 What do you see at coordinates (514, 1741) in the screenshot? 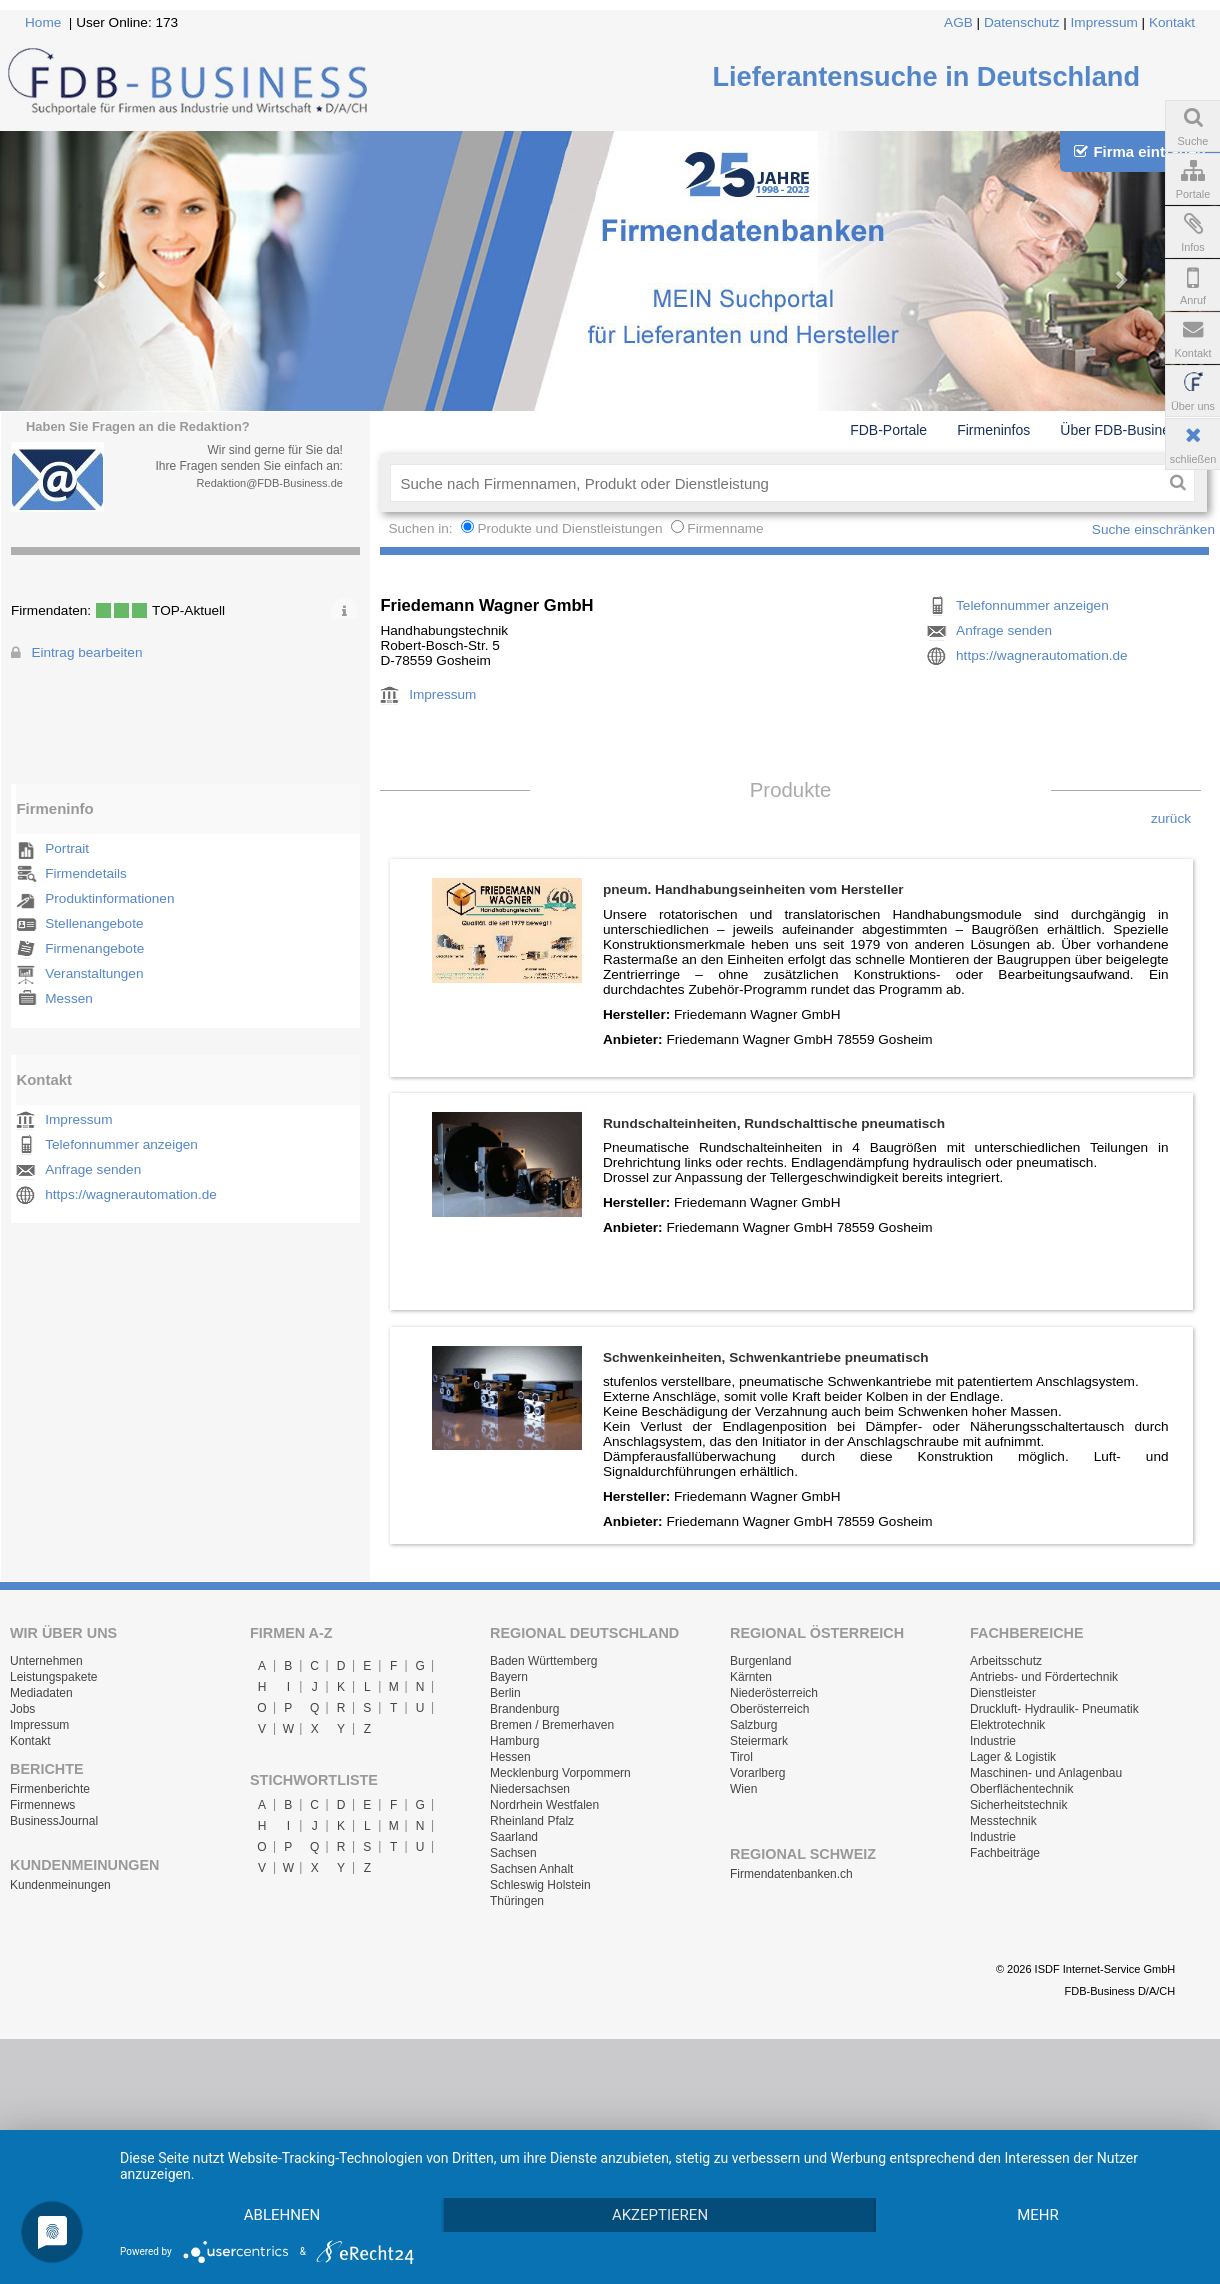
I see `Hamburg` at bounding box center [514, 1741].